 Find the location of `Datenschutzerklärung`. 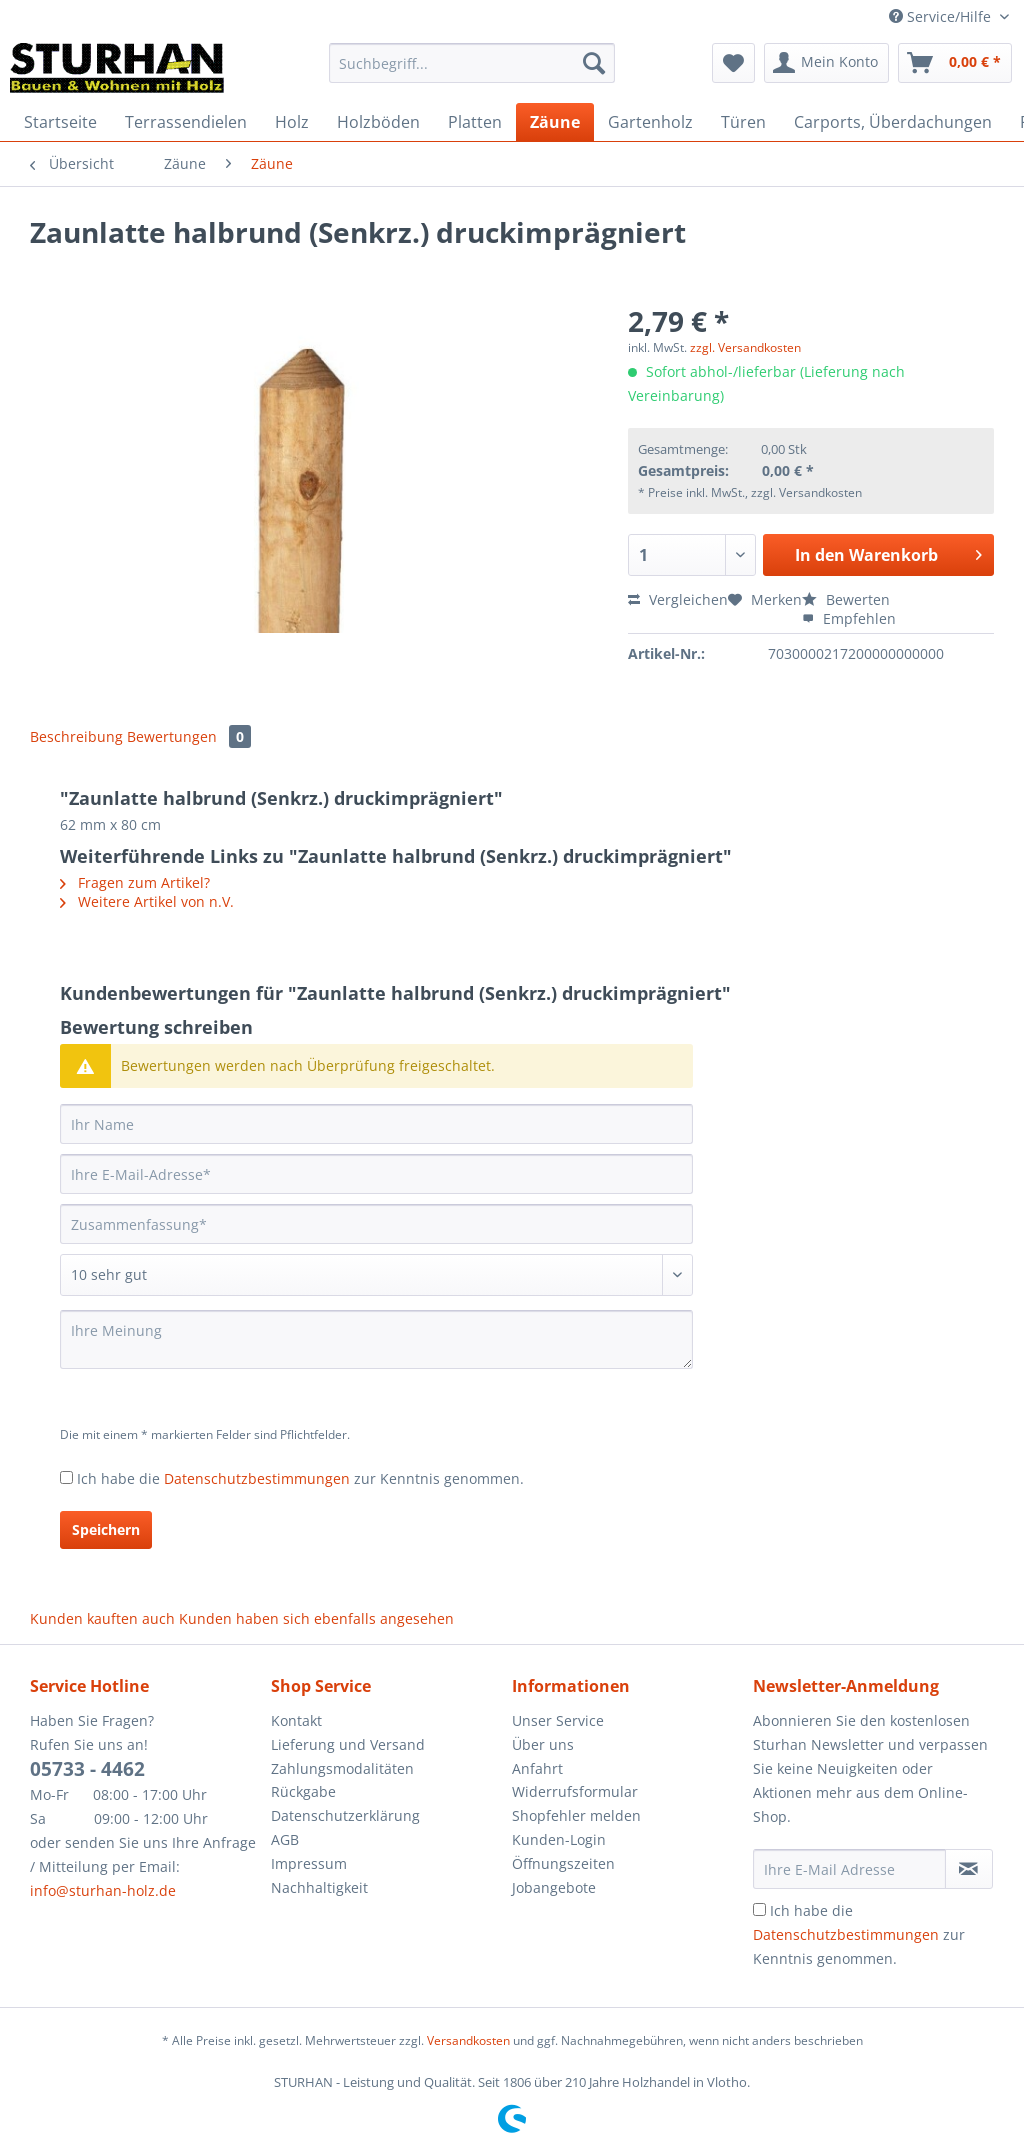

Datenschutzerklärung is located at coordinates (345, 1815).